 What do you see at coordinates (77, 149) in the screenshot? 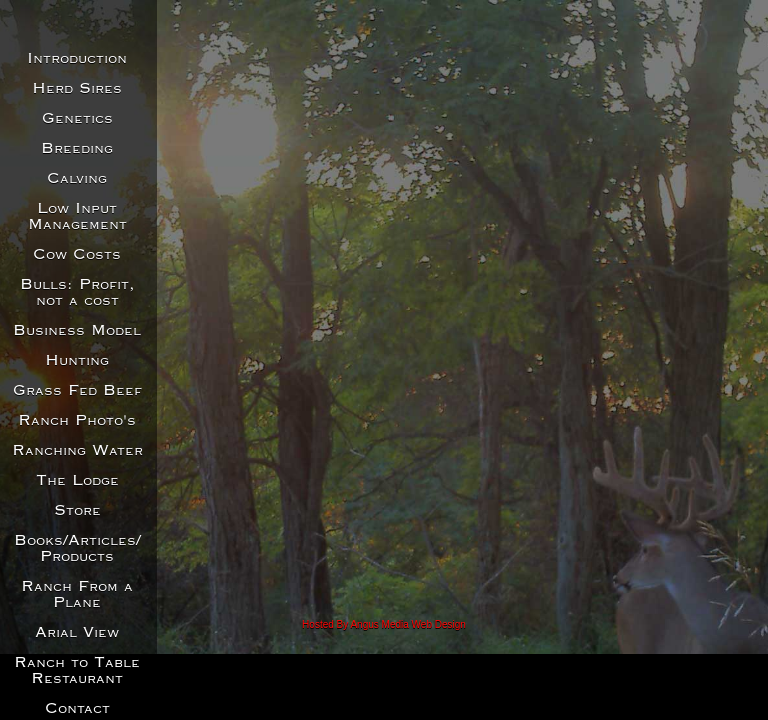
I see `Breeding` at bounding box center [77, 149].